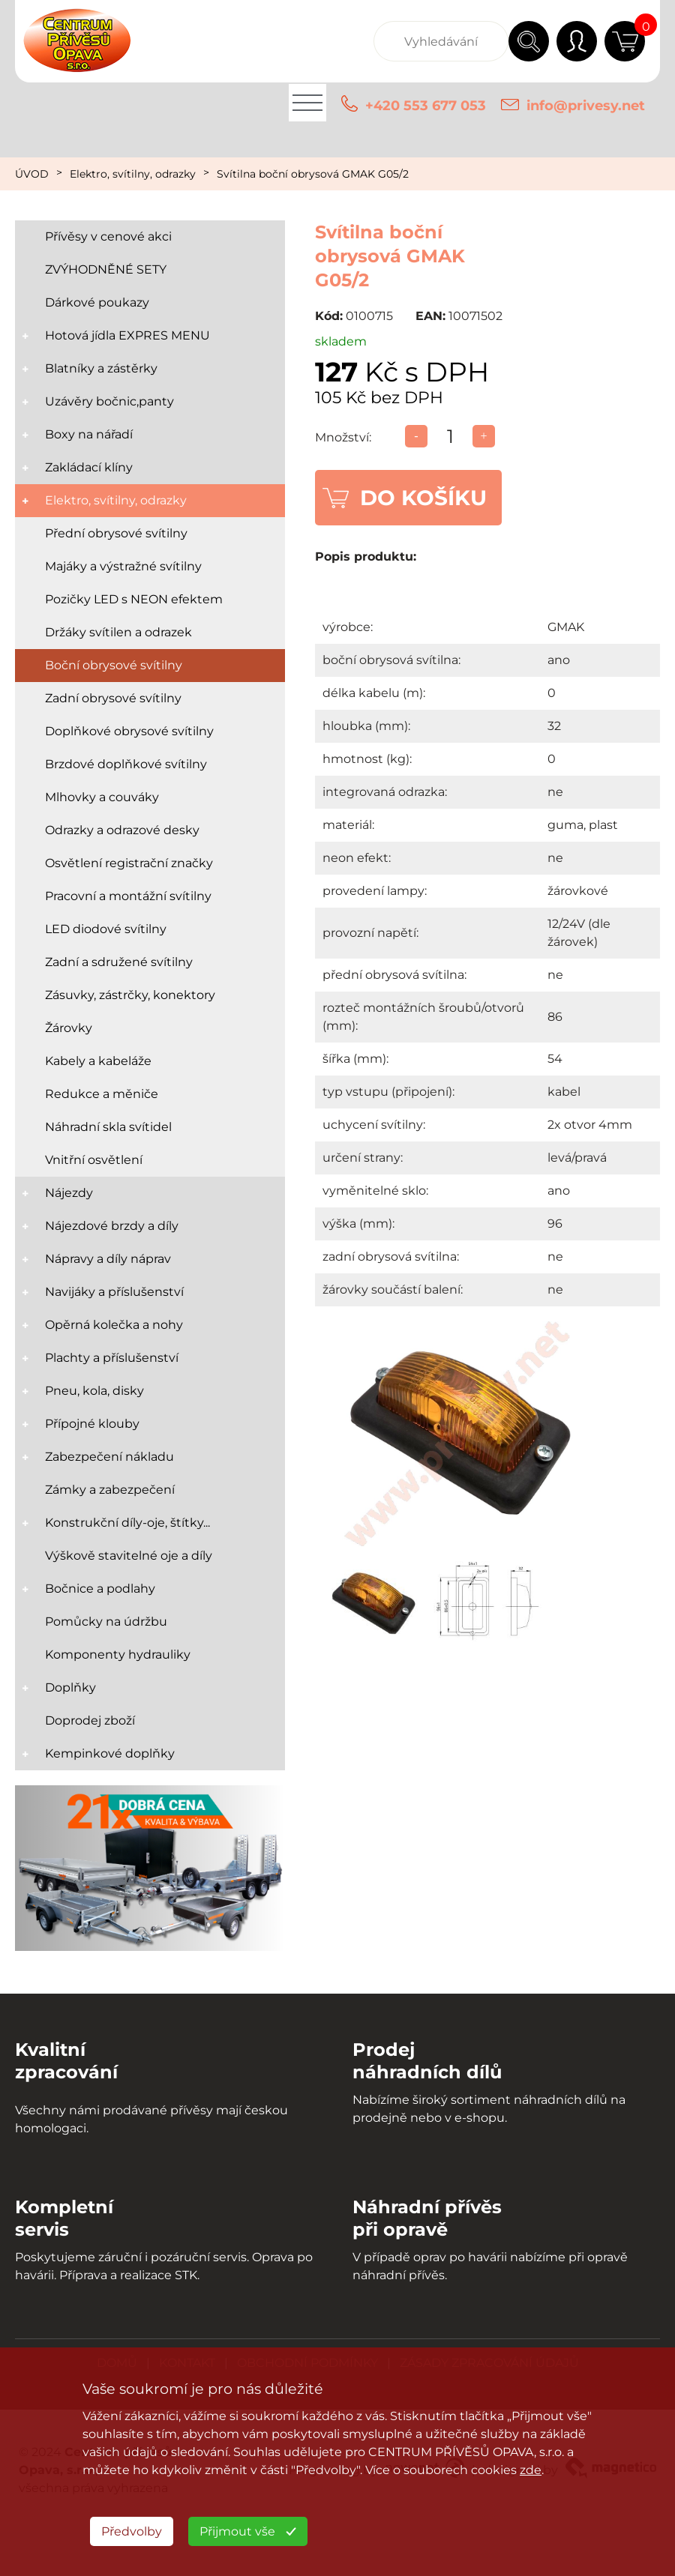 The height and width of the screenshot is (2576, 675). I want to click on Blatníky a zástěrky, so click(101, 368).